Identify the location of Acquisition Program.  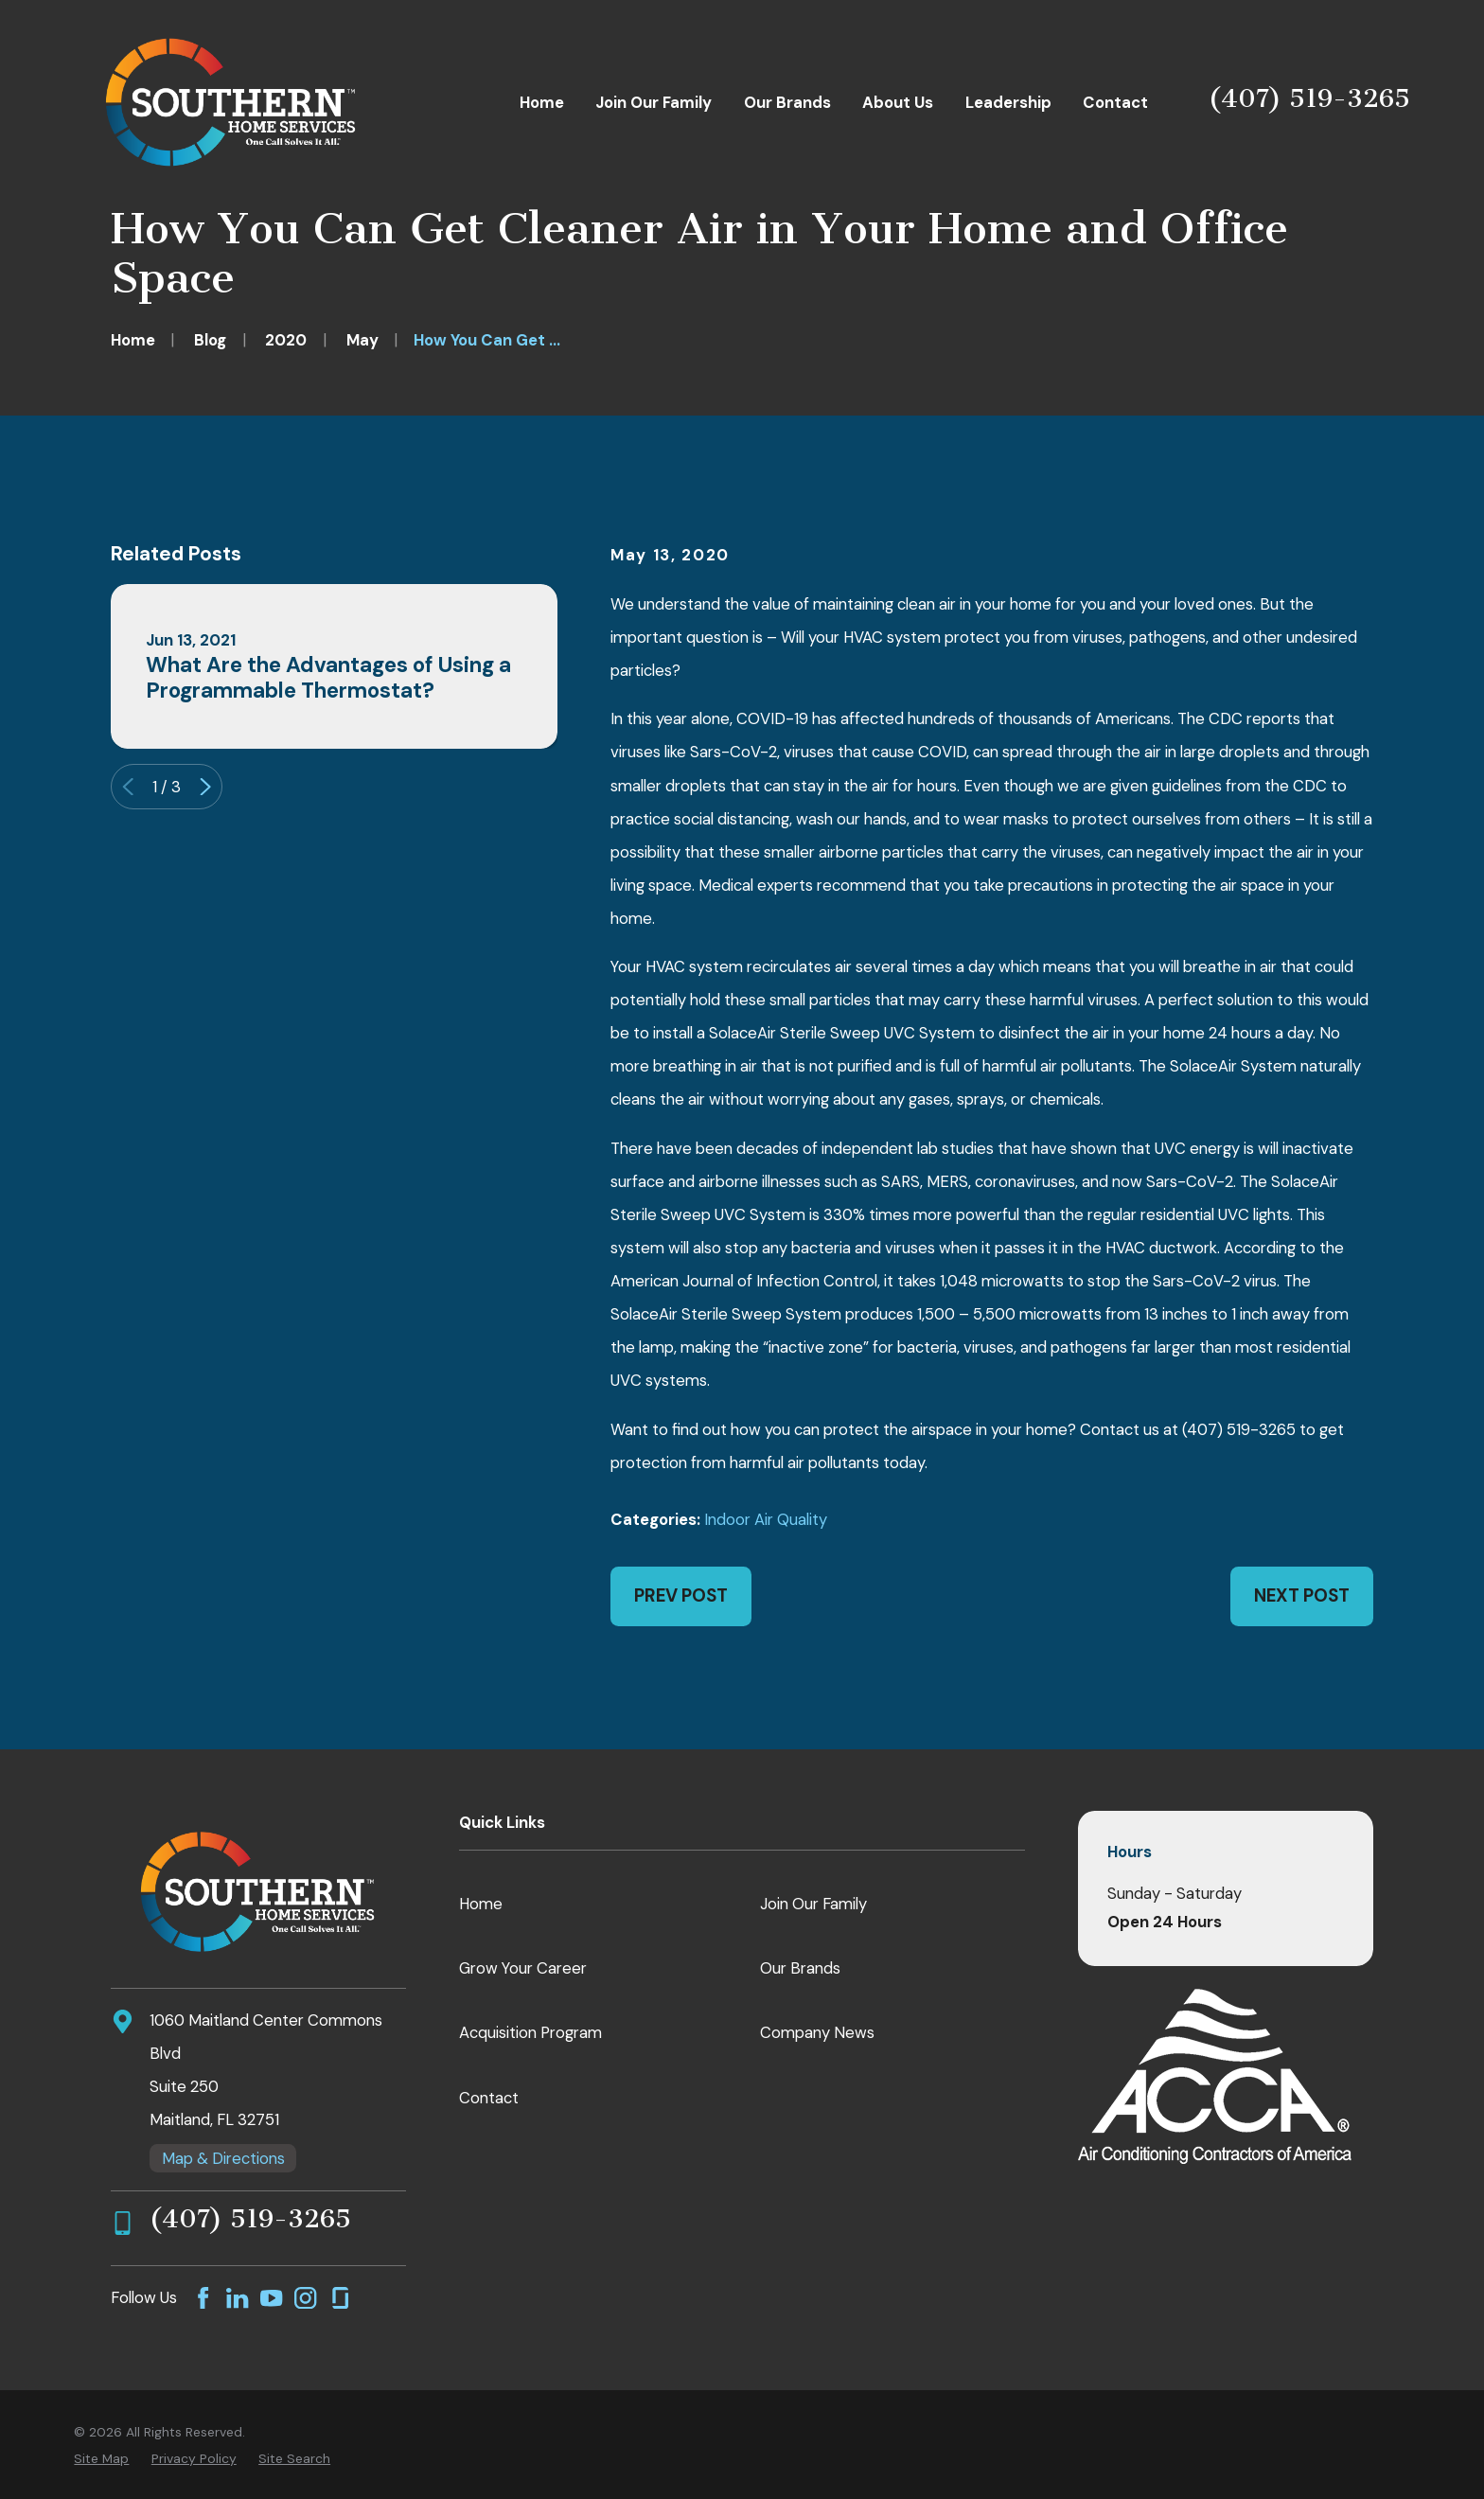
(530, 2032).